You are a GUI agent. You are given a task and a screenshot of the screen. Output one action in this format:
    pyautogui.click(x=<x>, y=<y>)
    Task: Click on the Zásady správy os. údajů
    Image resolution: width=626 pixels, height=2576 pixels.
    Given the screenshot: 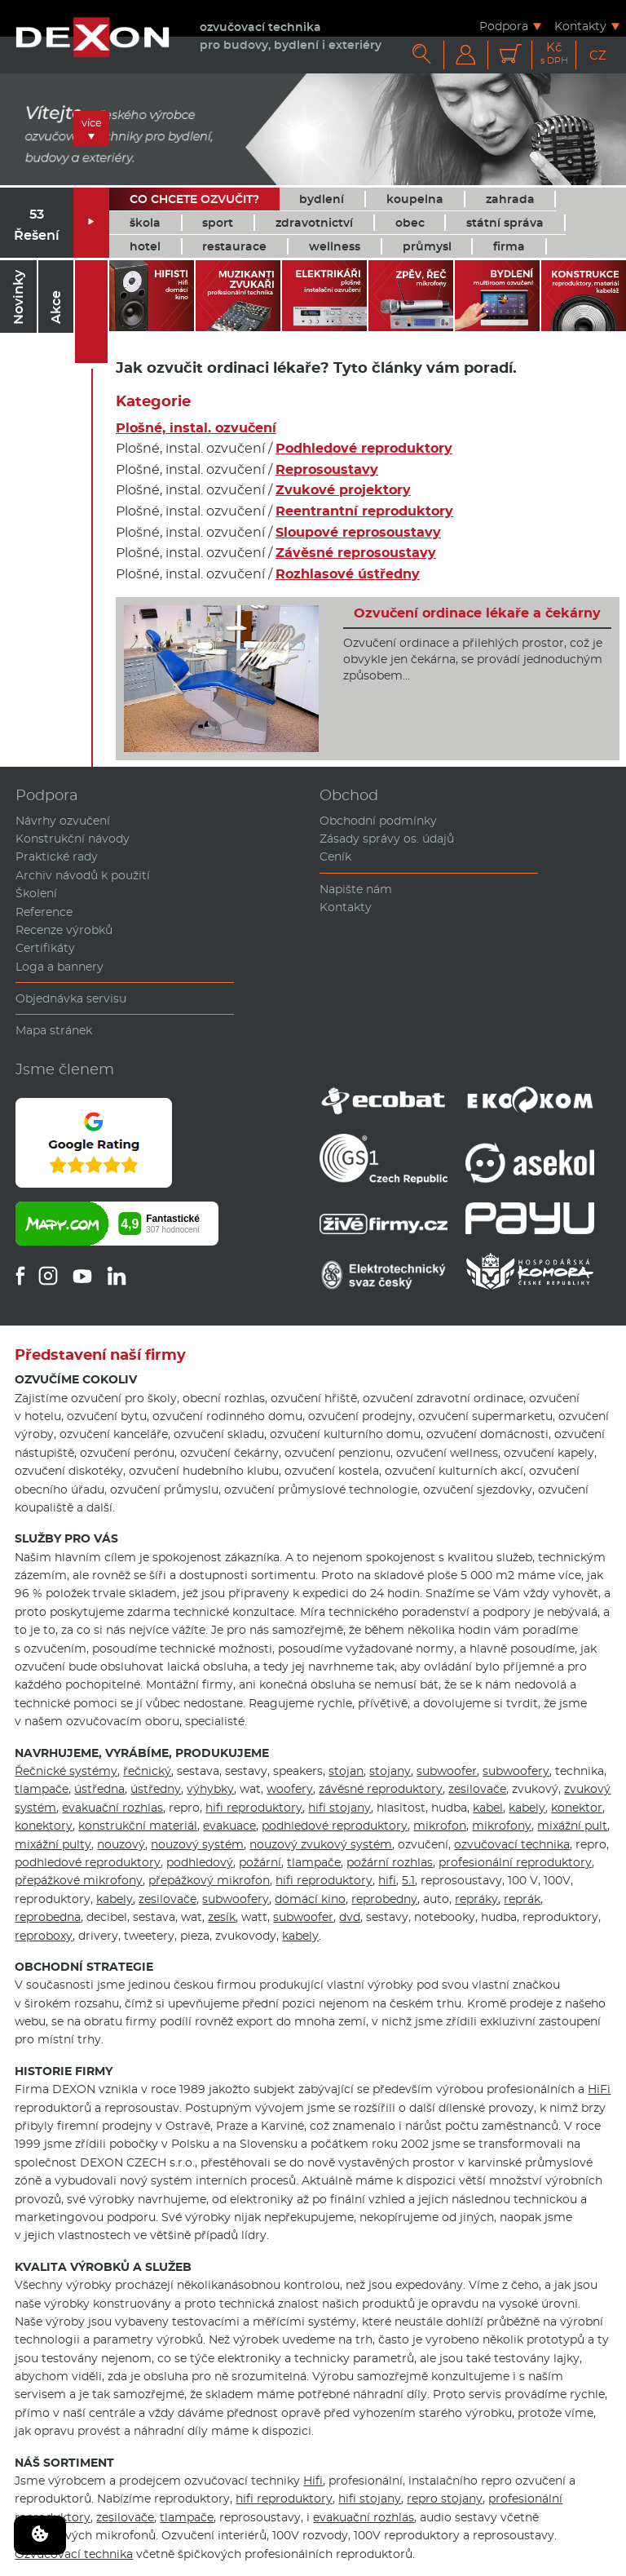 What is the action you would take?
    pyautogui.click(x=387, y=838)
    